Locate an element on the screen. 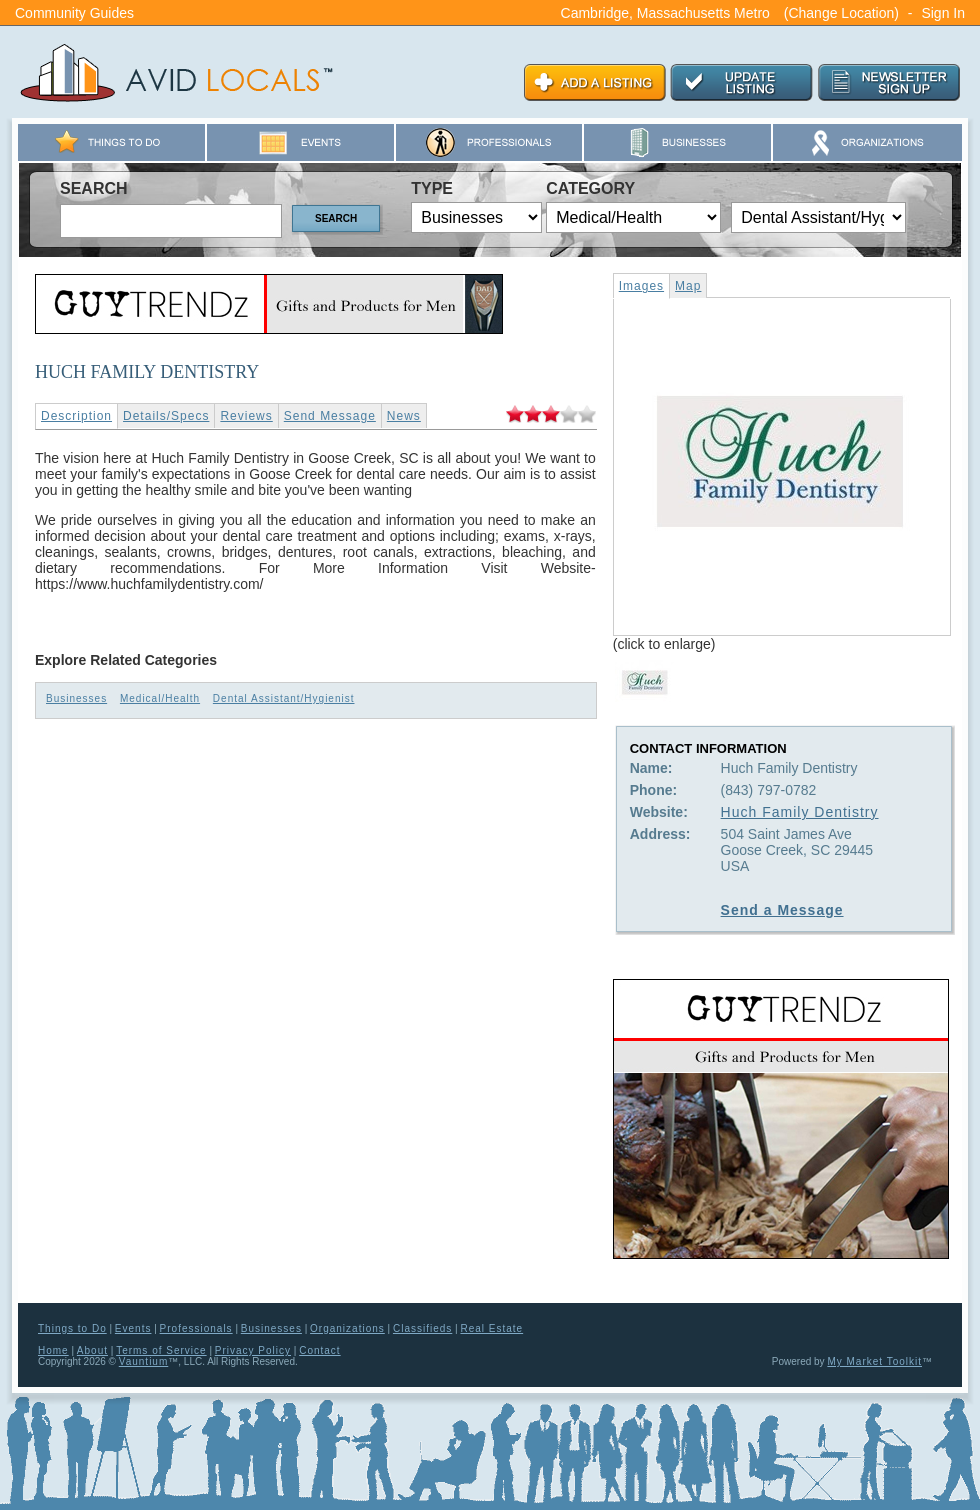 Image resolution: width=980 pixels, height=1510 pixels. Images is located at coordinates (641, 286).